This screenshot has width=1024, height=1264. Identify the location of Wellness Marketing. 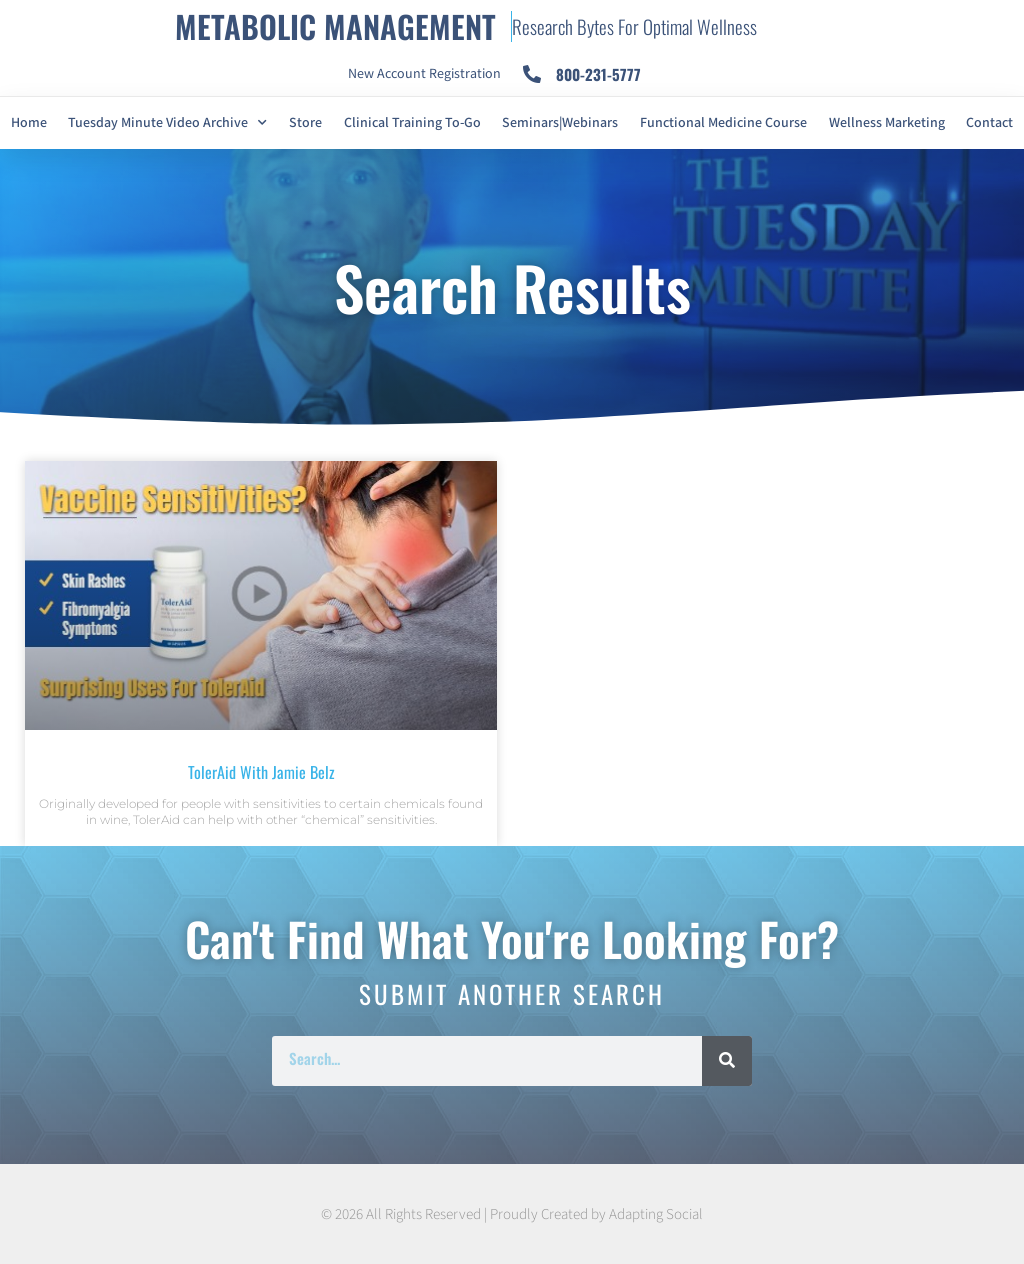
(887, 123).